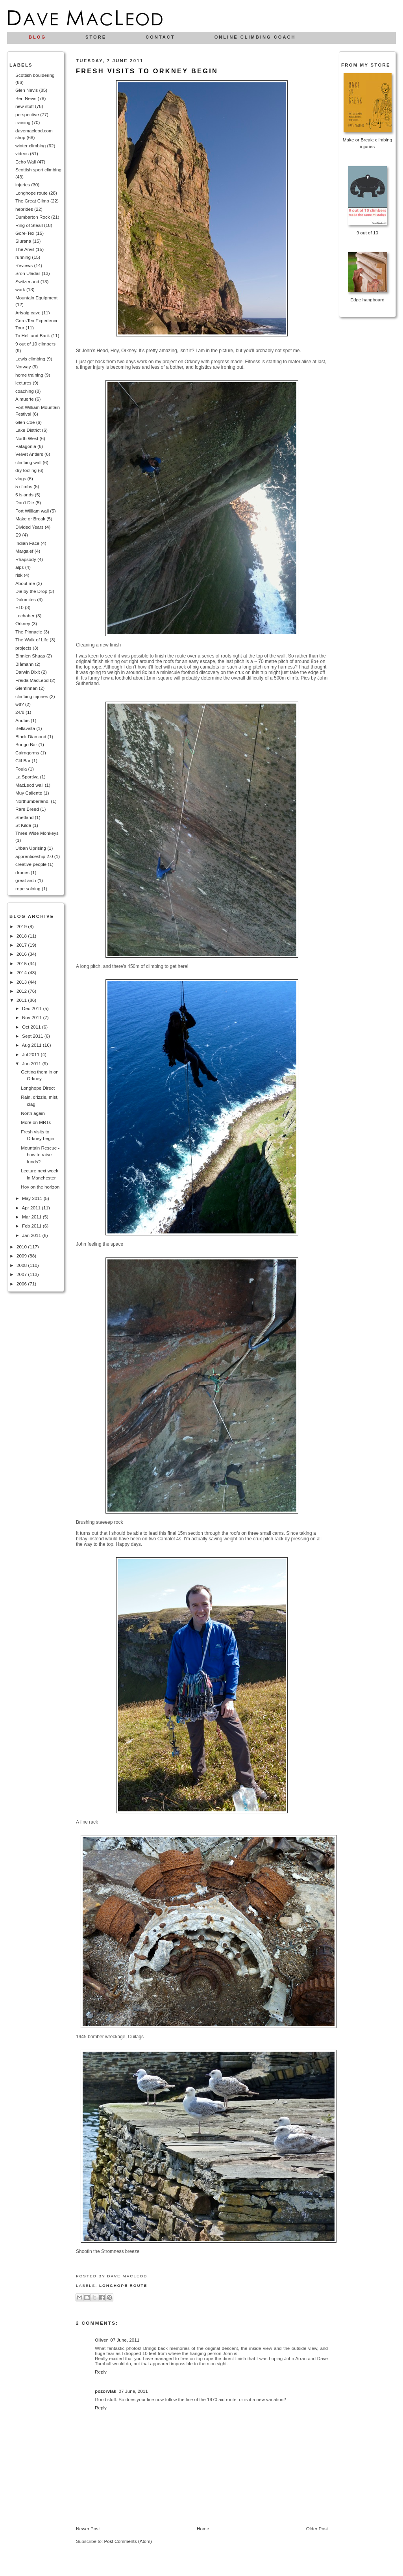  Describe the element at coordinates (19, 567) in the screenshot. I see `alps` at that location.